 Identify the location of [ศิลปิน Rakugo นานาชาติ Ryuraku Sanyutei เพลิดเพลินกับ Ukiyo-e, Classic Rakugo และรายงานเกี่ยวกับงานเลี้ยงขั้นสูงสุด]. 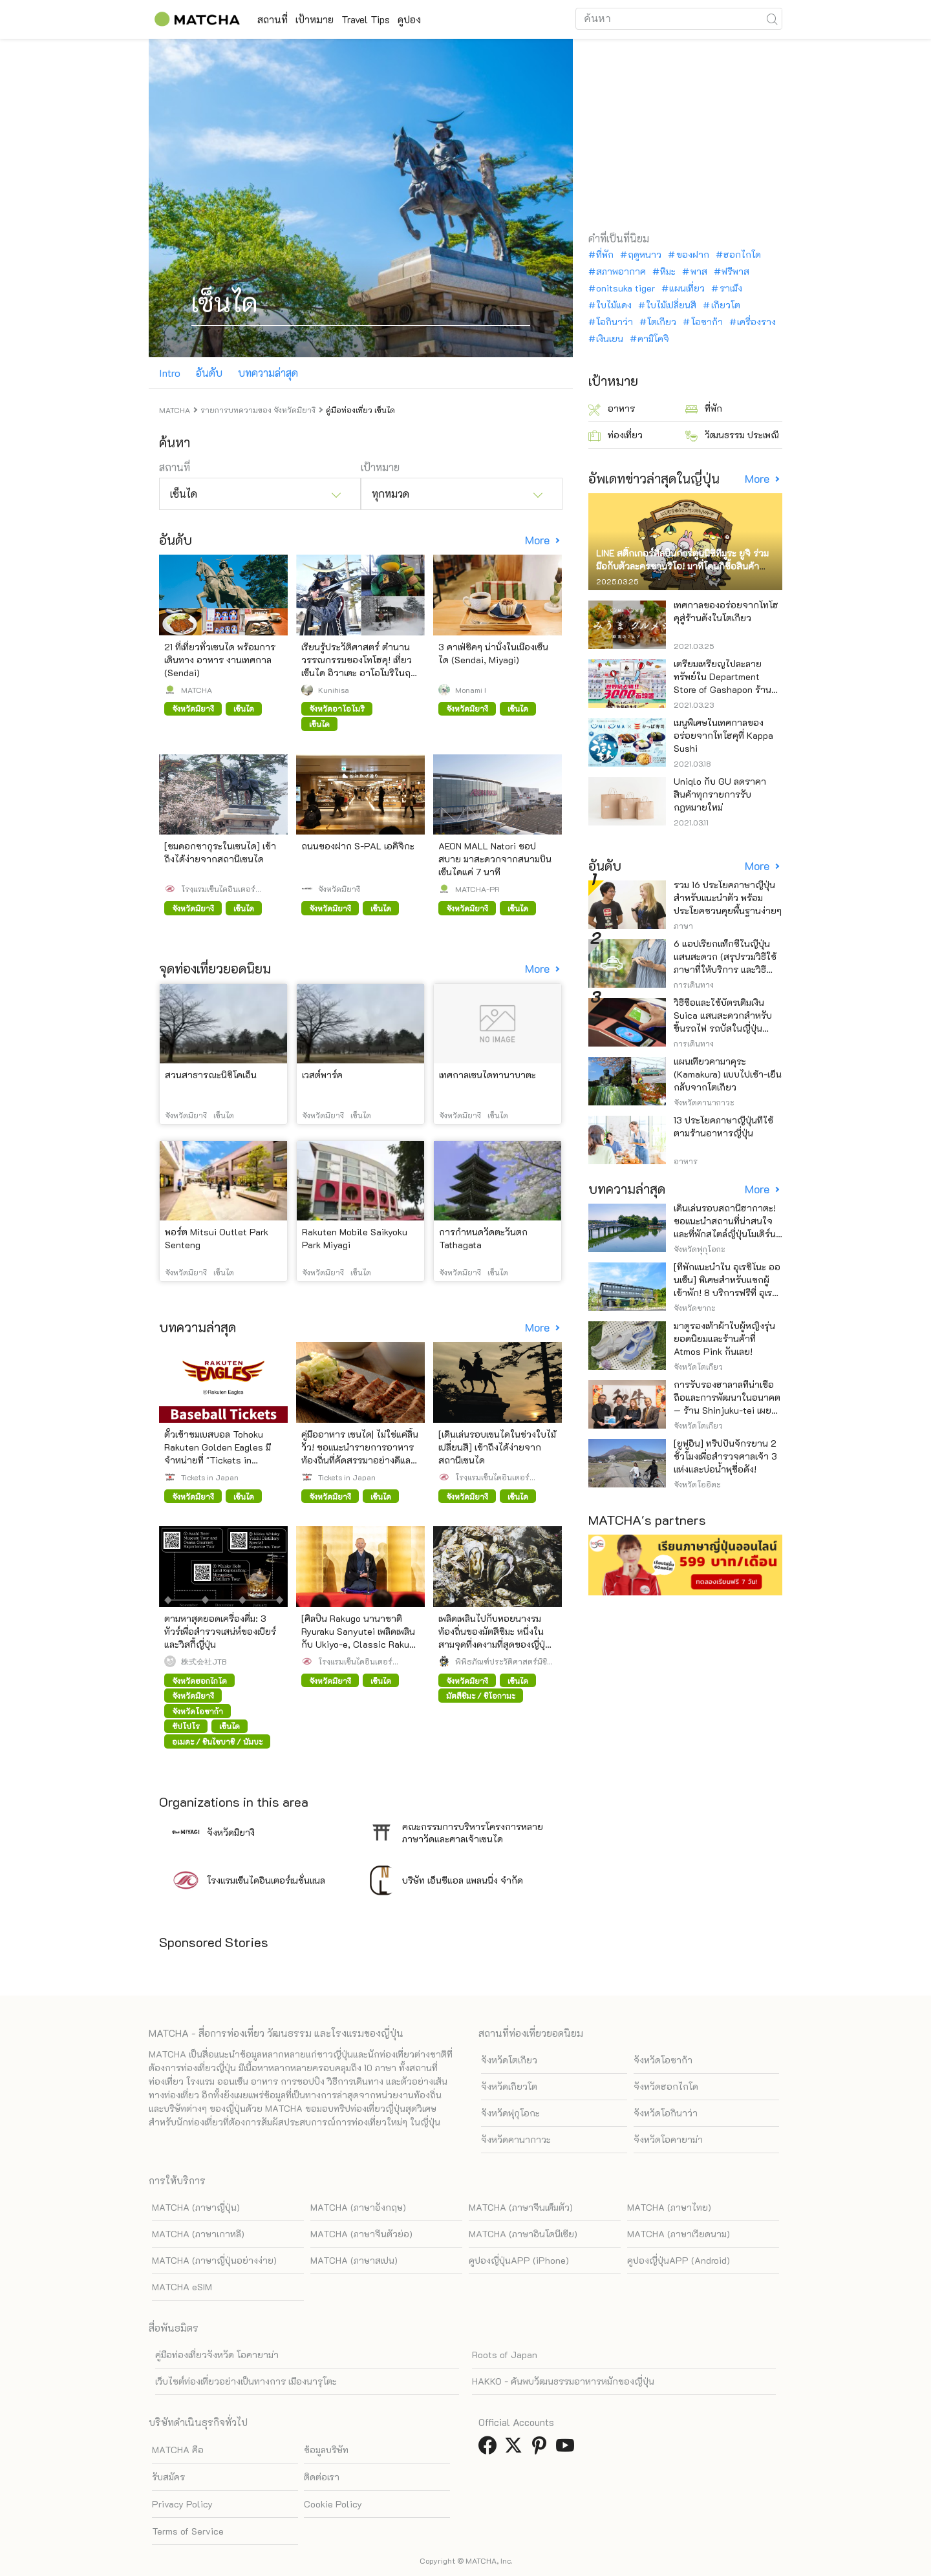
(360, 1644).